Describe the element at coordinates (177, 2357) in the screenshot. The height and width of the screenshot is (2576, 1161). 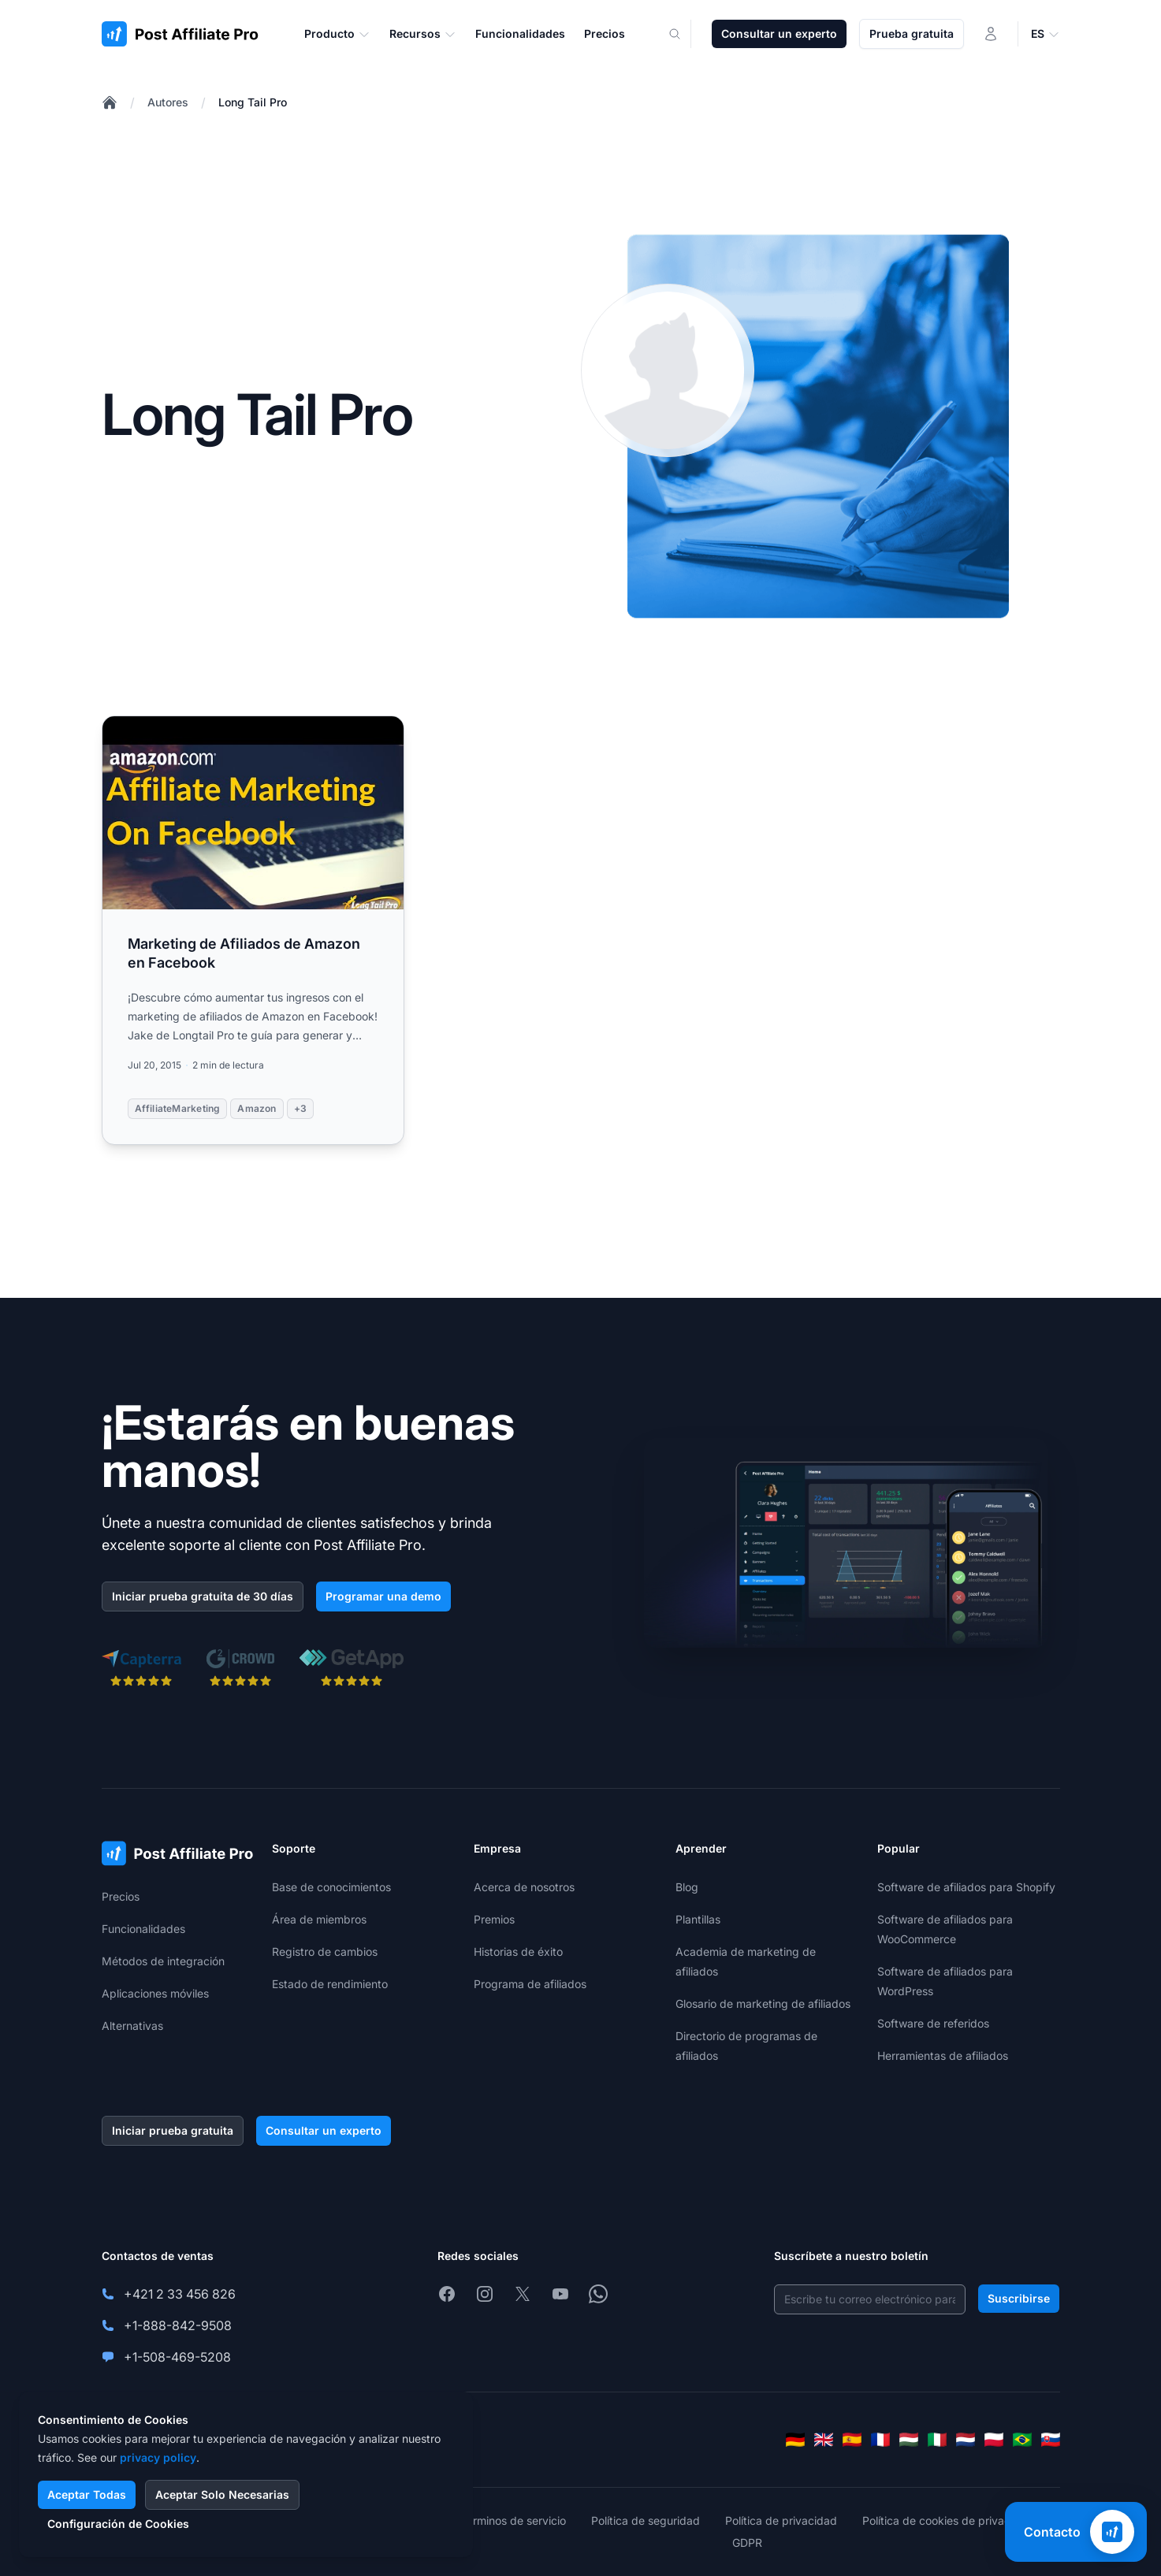
I see `+1-508-469-5208` at that location.